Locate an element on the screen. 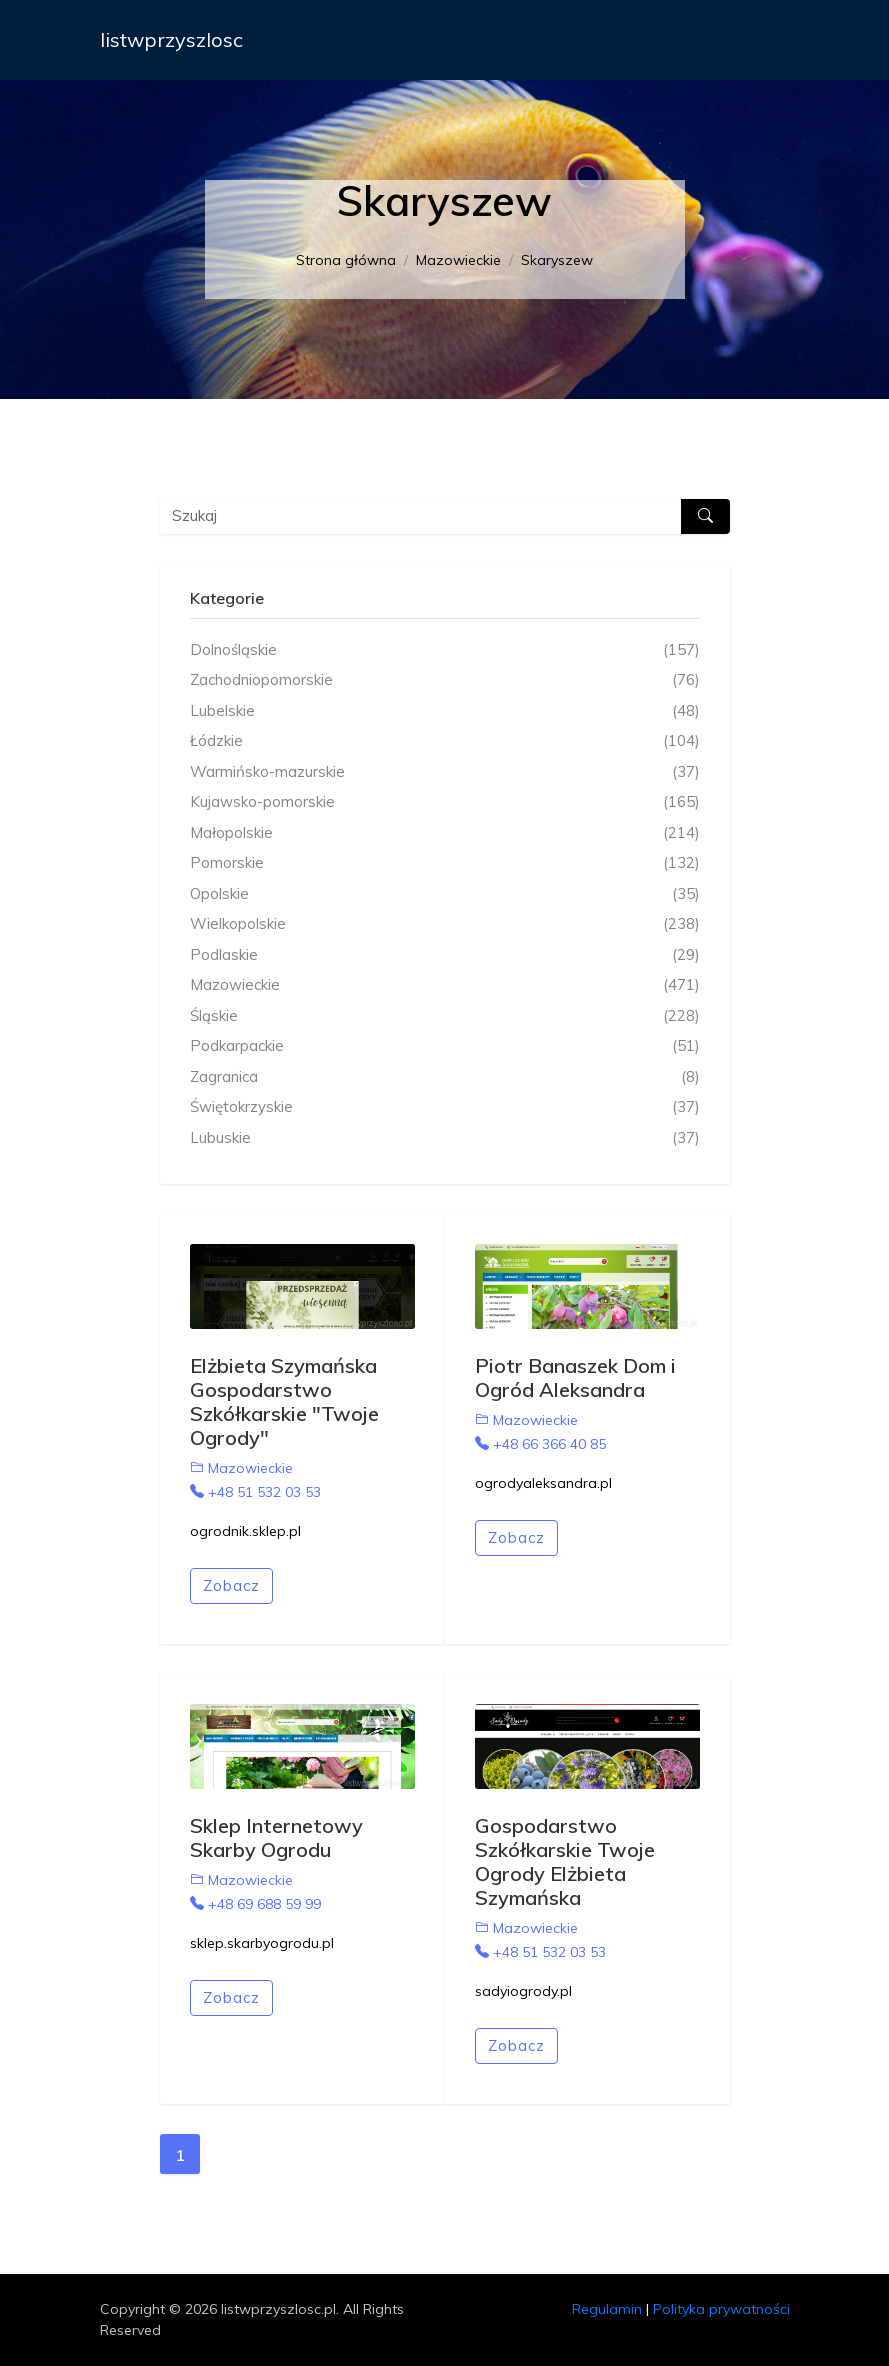 The height and width of the screenshot is (2366, 889). Lubelskie is located at coordinates (445, 711).